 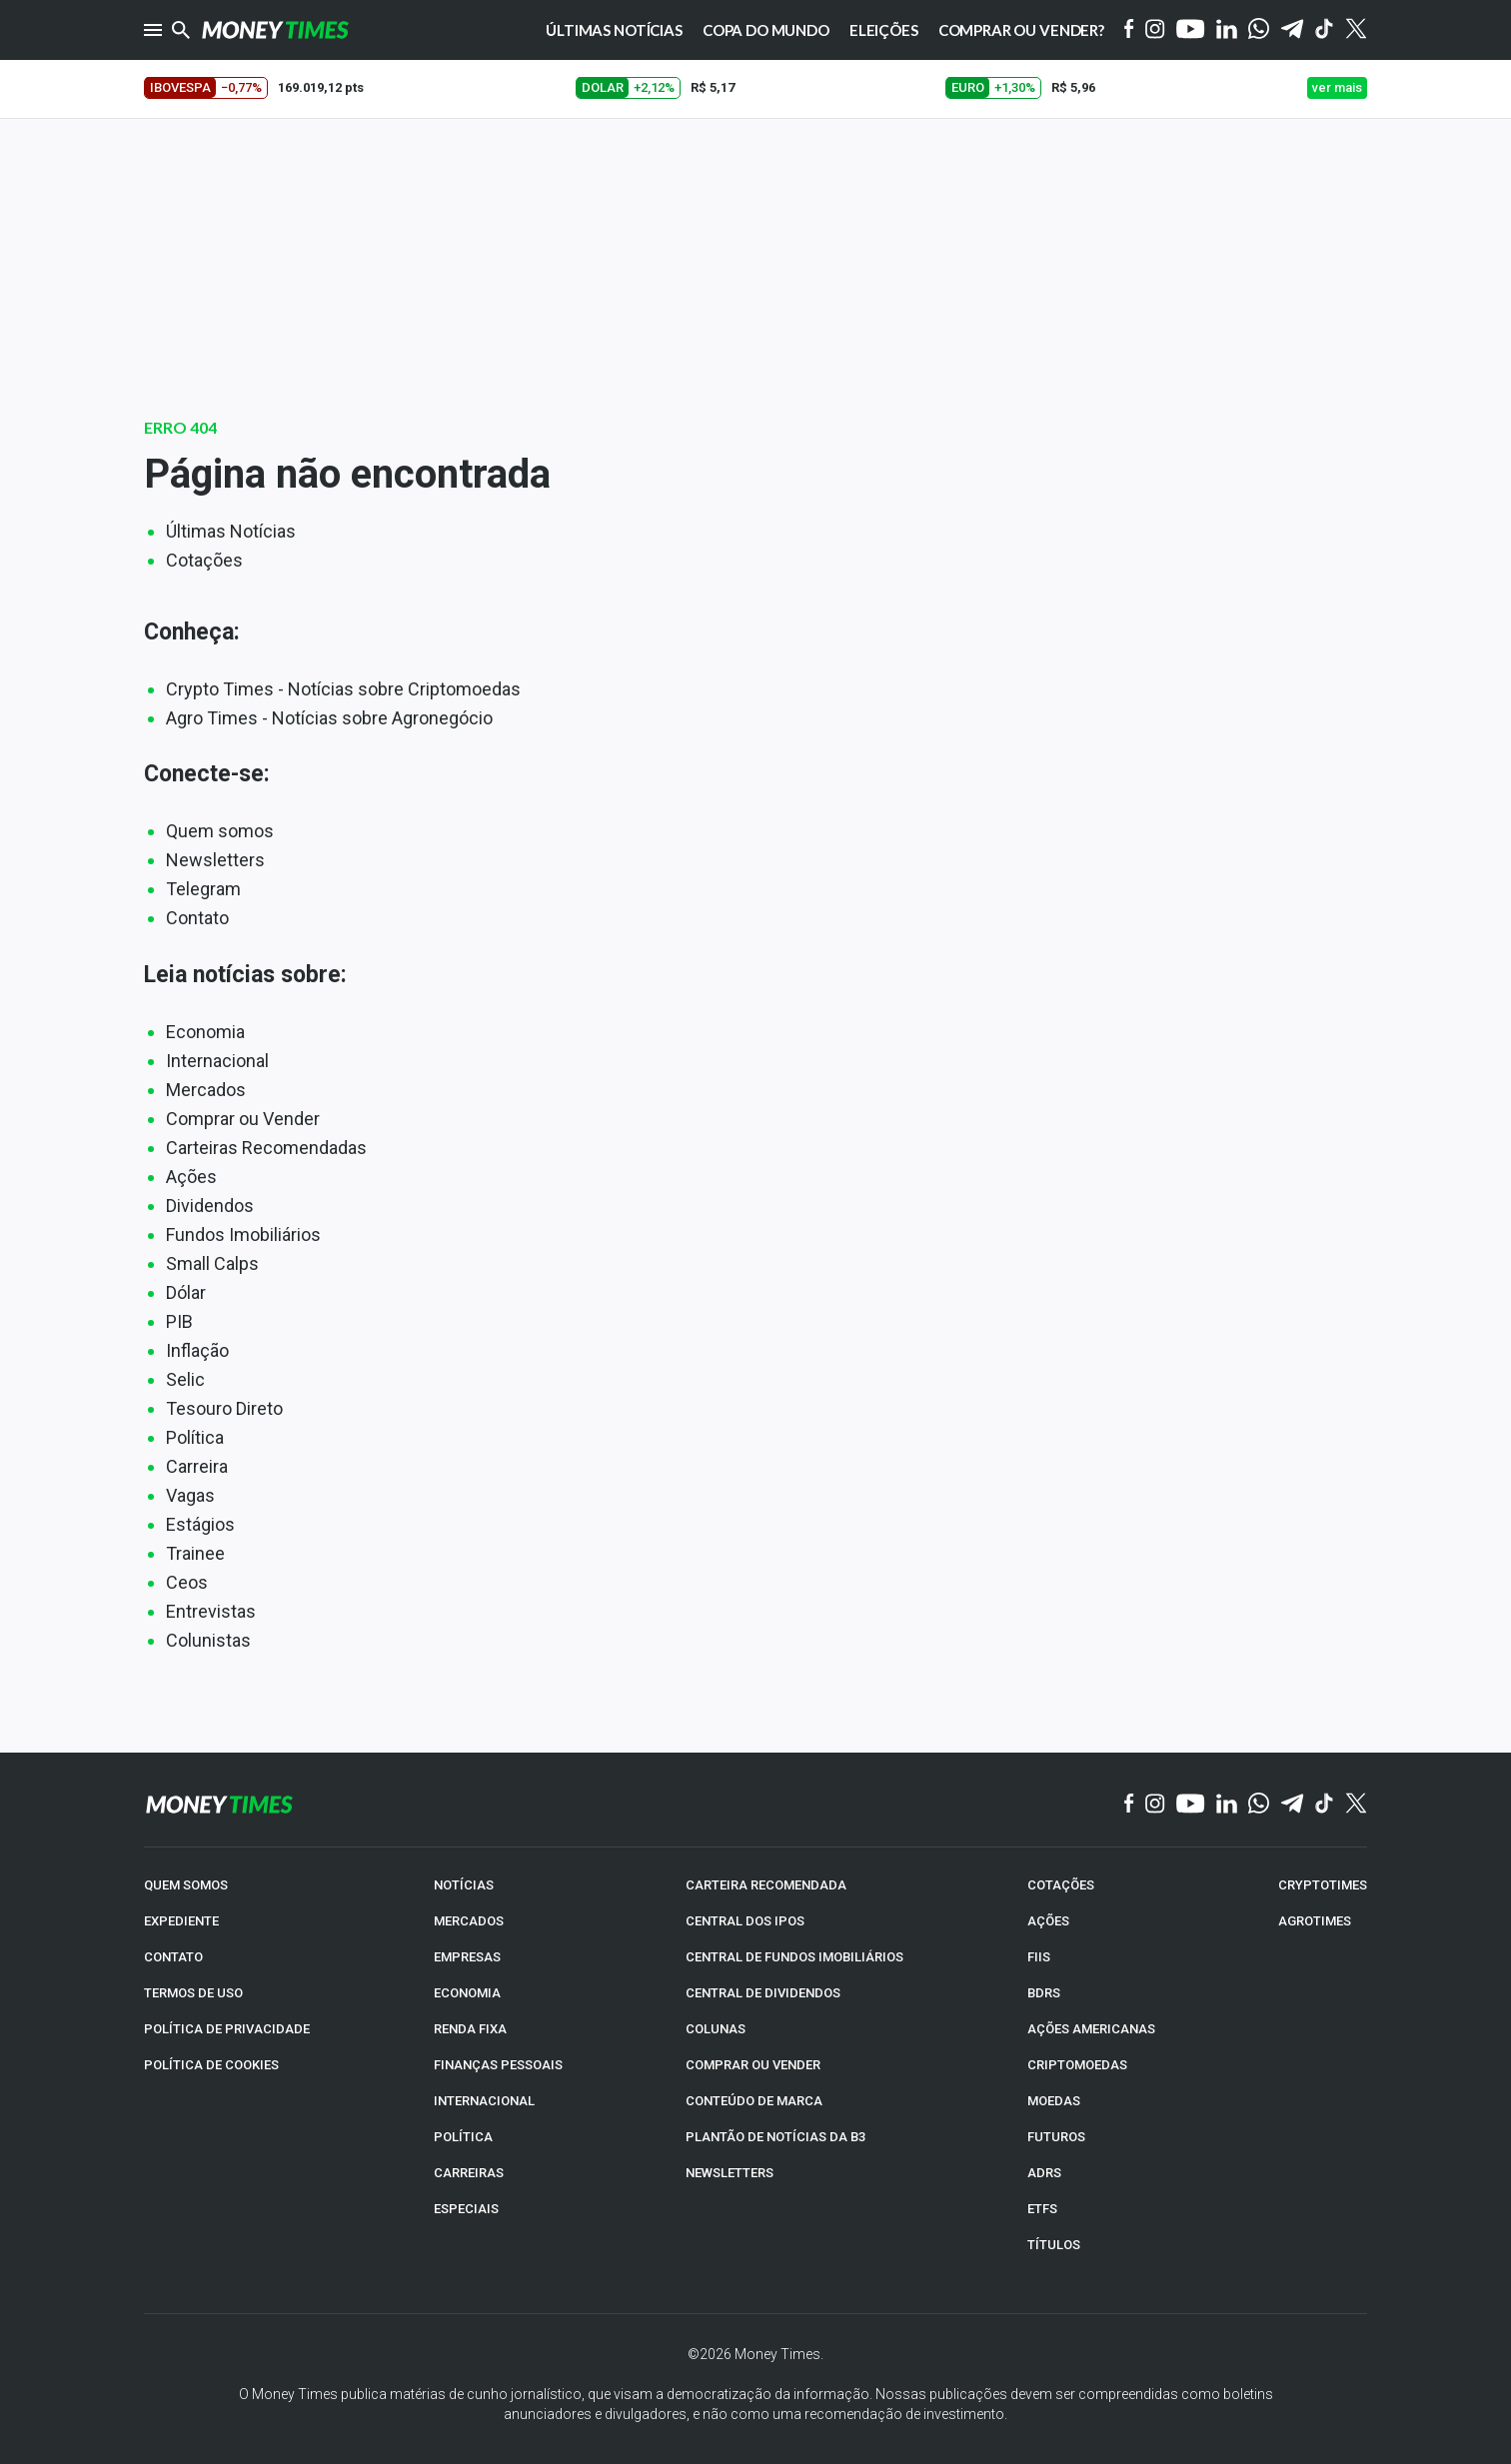 What do you see at coordinates (729, 2172) in the screenshot?
I see `NEWSLETTERS` at bounding box center [729, 2172].